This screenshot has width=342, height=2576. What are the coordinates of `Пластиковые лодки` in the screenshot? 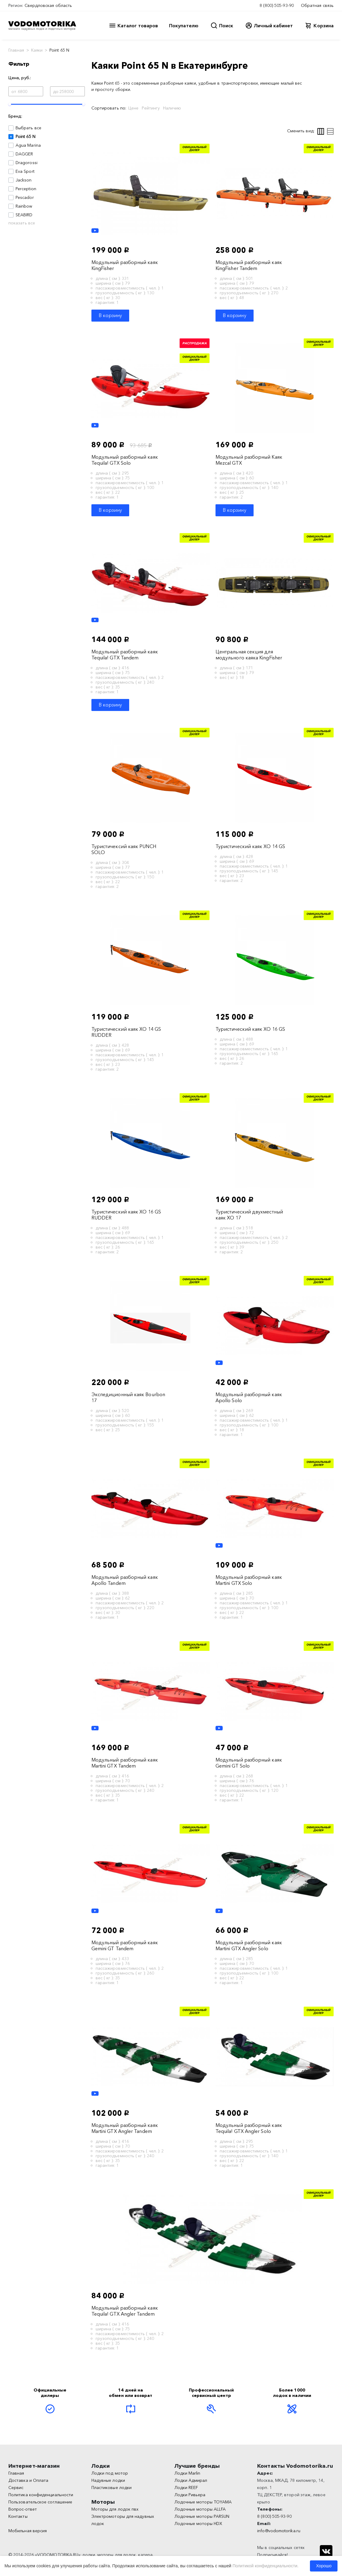 It's located at (111, 2487).